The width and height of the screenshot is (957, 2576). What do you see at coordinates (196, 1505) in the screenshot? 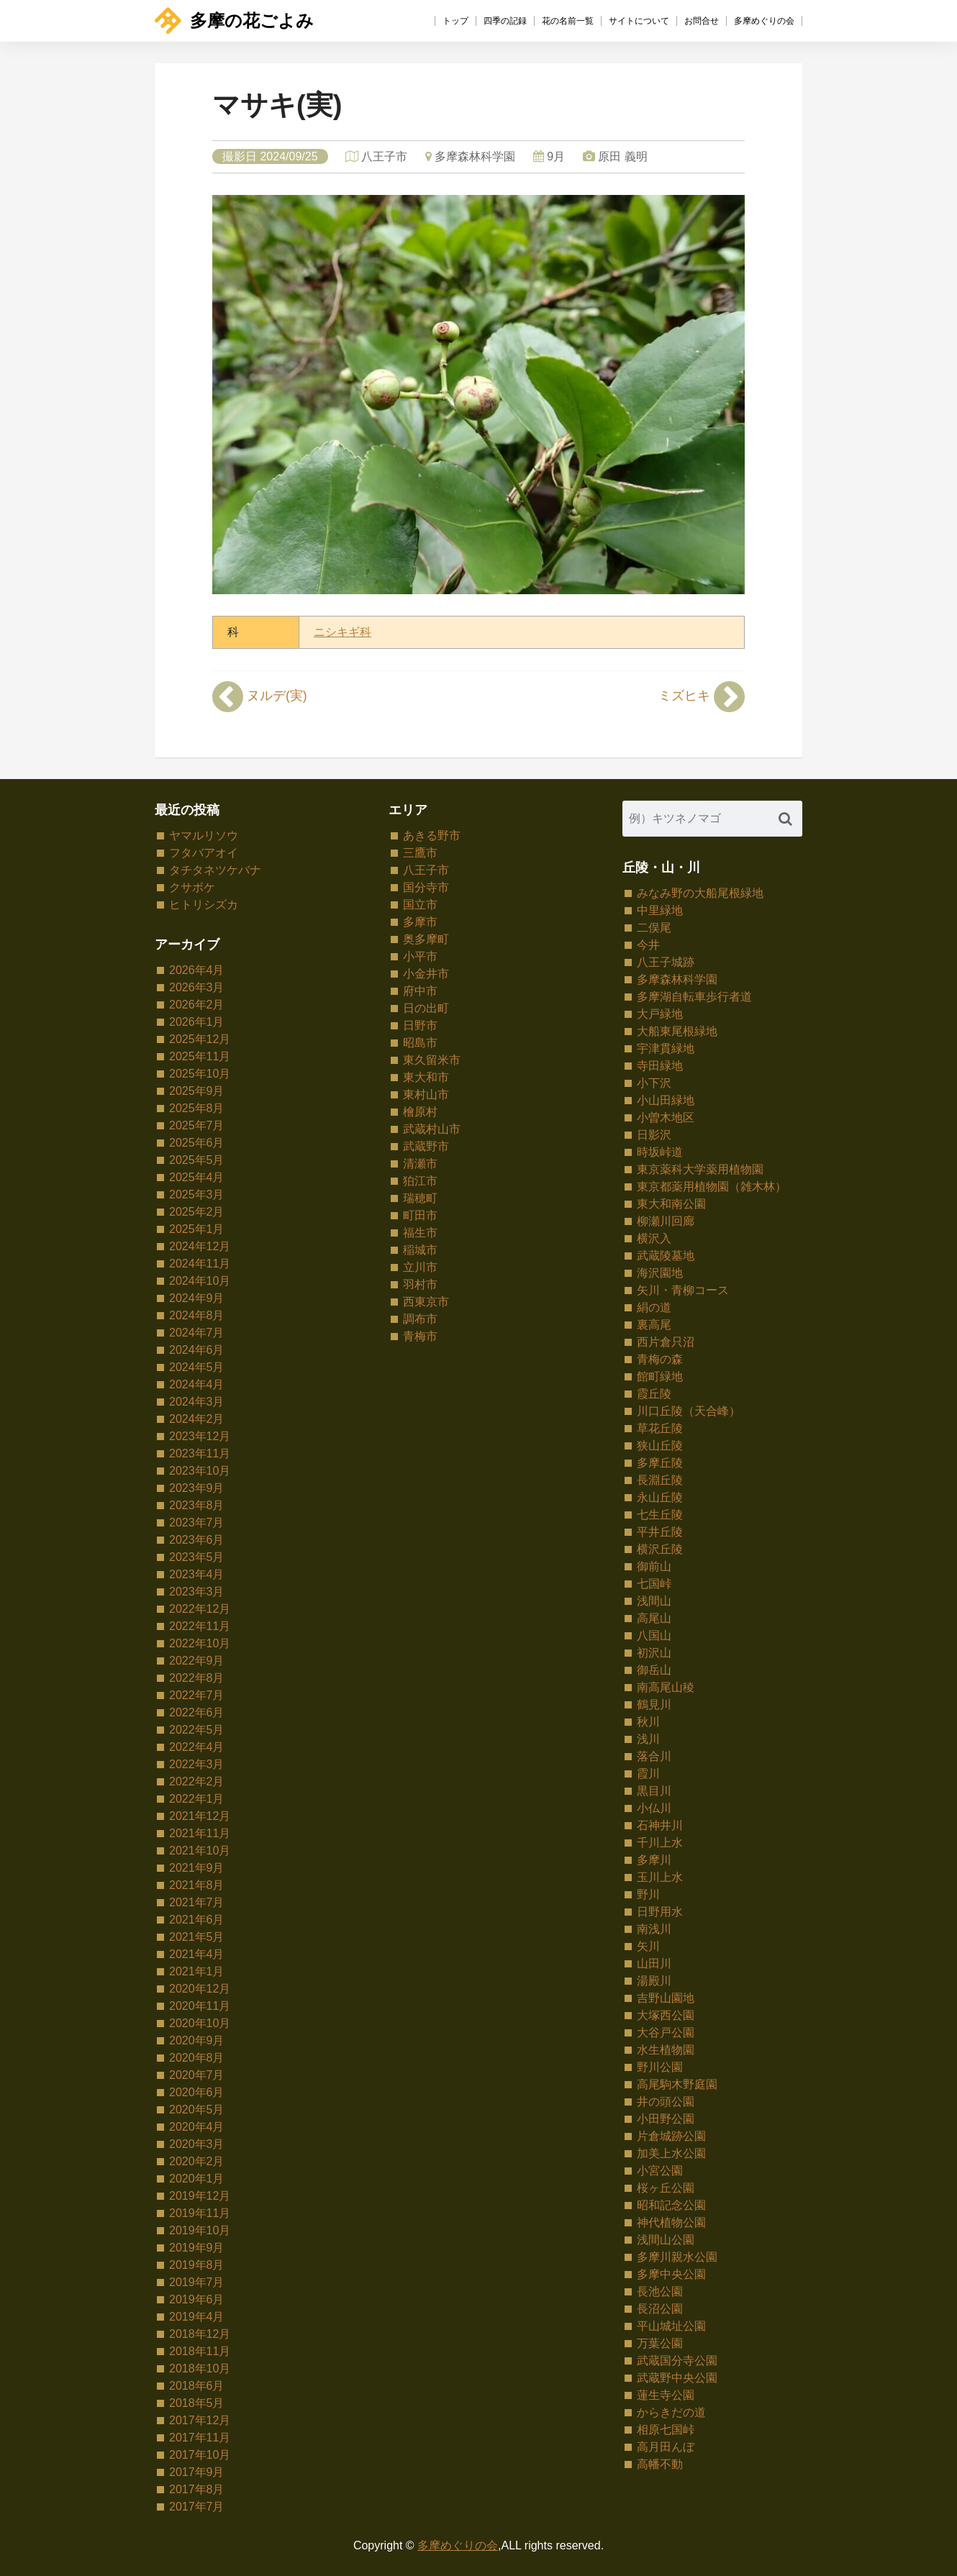
I see `2023年8月` at bounding box center [196, 1505].